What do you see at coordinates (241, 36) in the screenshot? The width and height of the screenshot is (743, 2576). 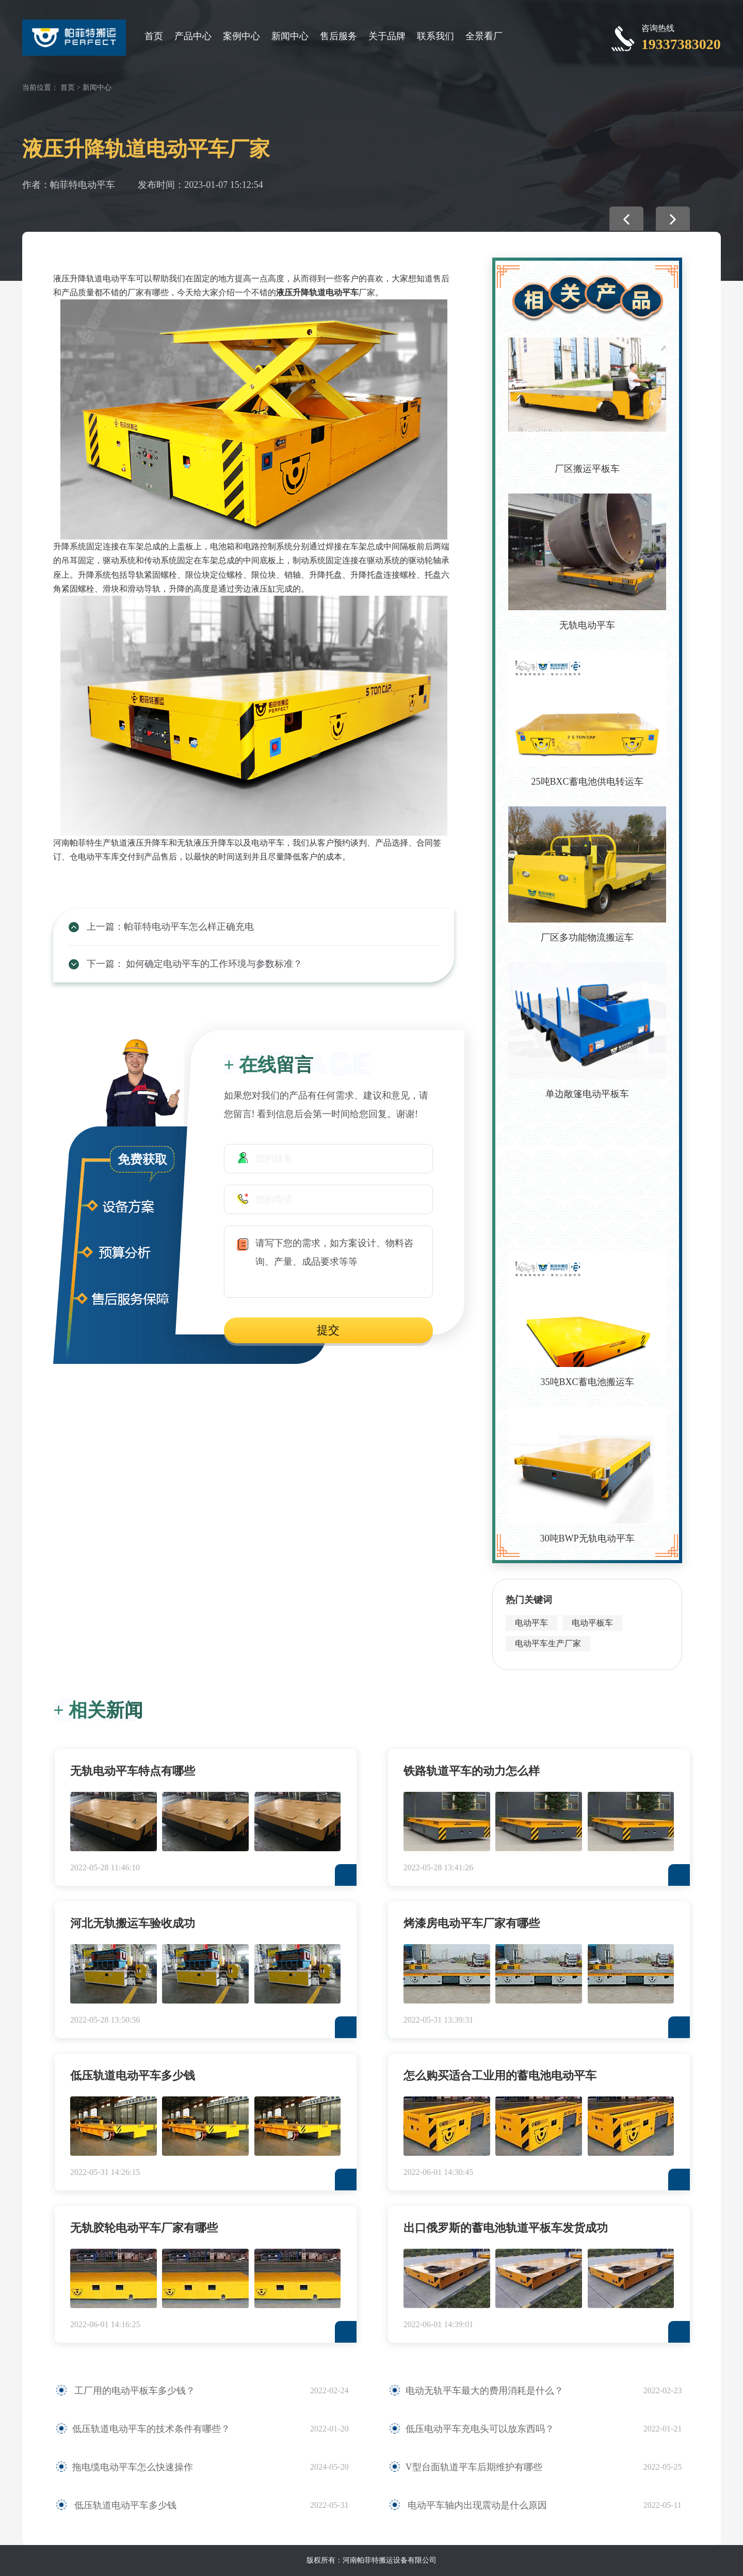 I see `案例中心` at bounding box center [241, 36].